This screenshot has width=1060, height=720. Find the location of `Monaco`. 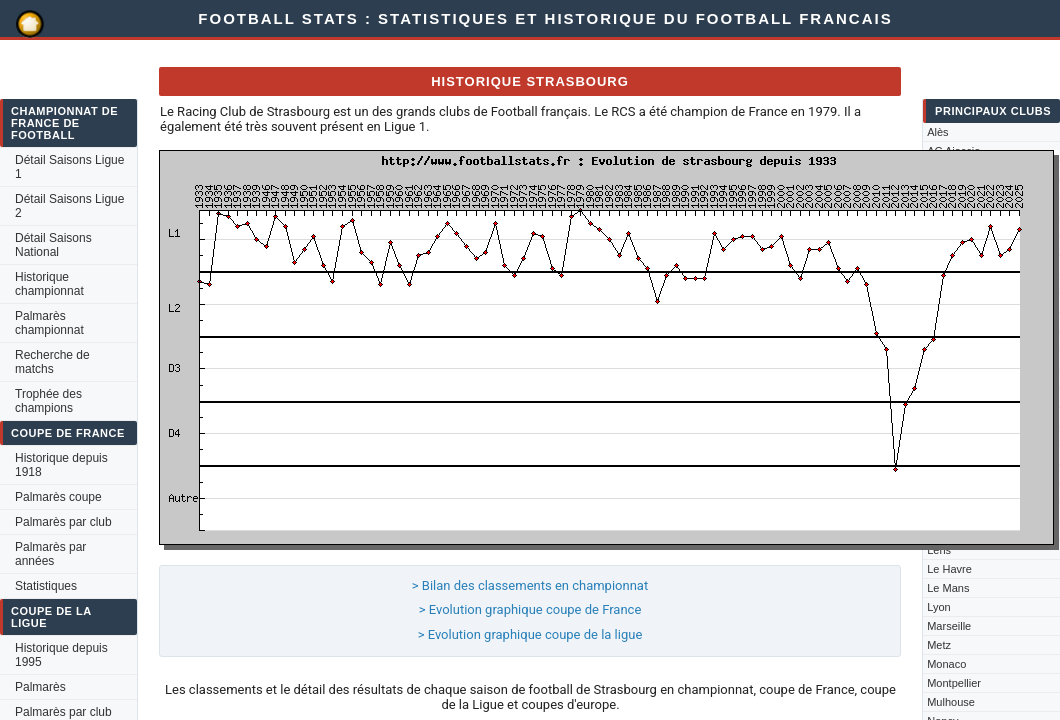

Monaco is located at coordinates (946, 664).